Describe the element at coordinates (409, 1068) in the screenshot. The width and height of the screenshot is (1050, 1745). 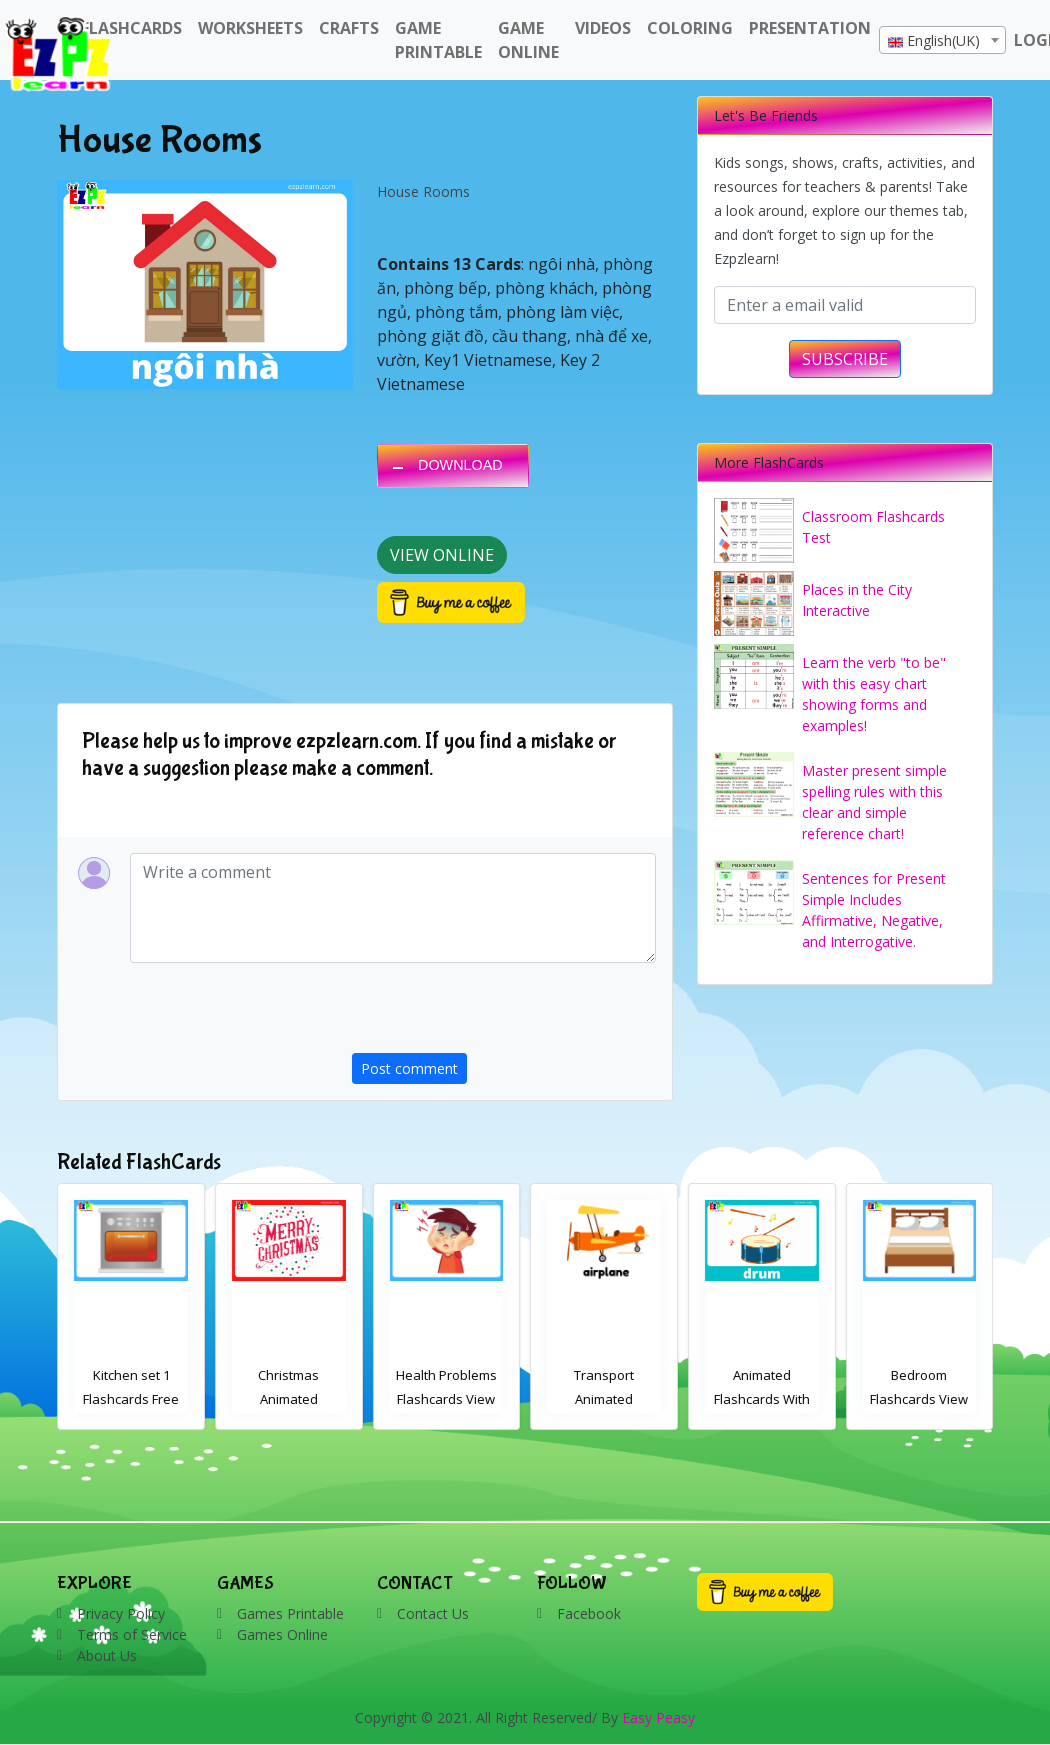
I see `Post comment` at that location.